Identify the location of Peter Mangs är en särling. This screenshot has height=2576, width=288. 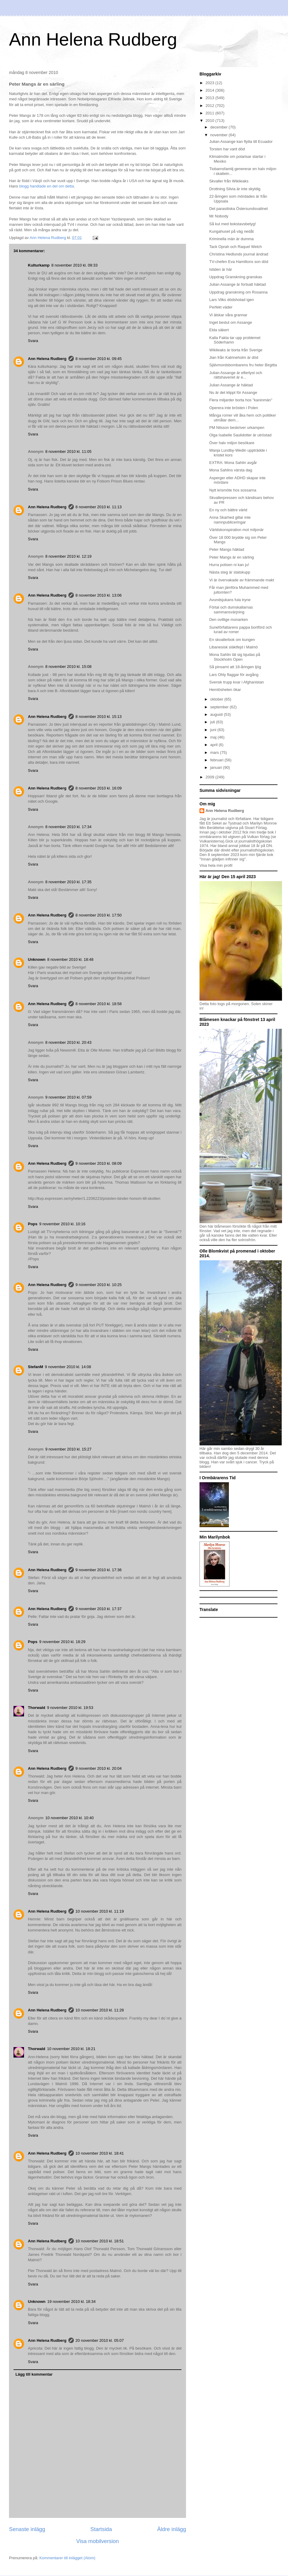
(231, 557).